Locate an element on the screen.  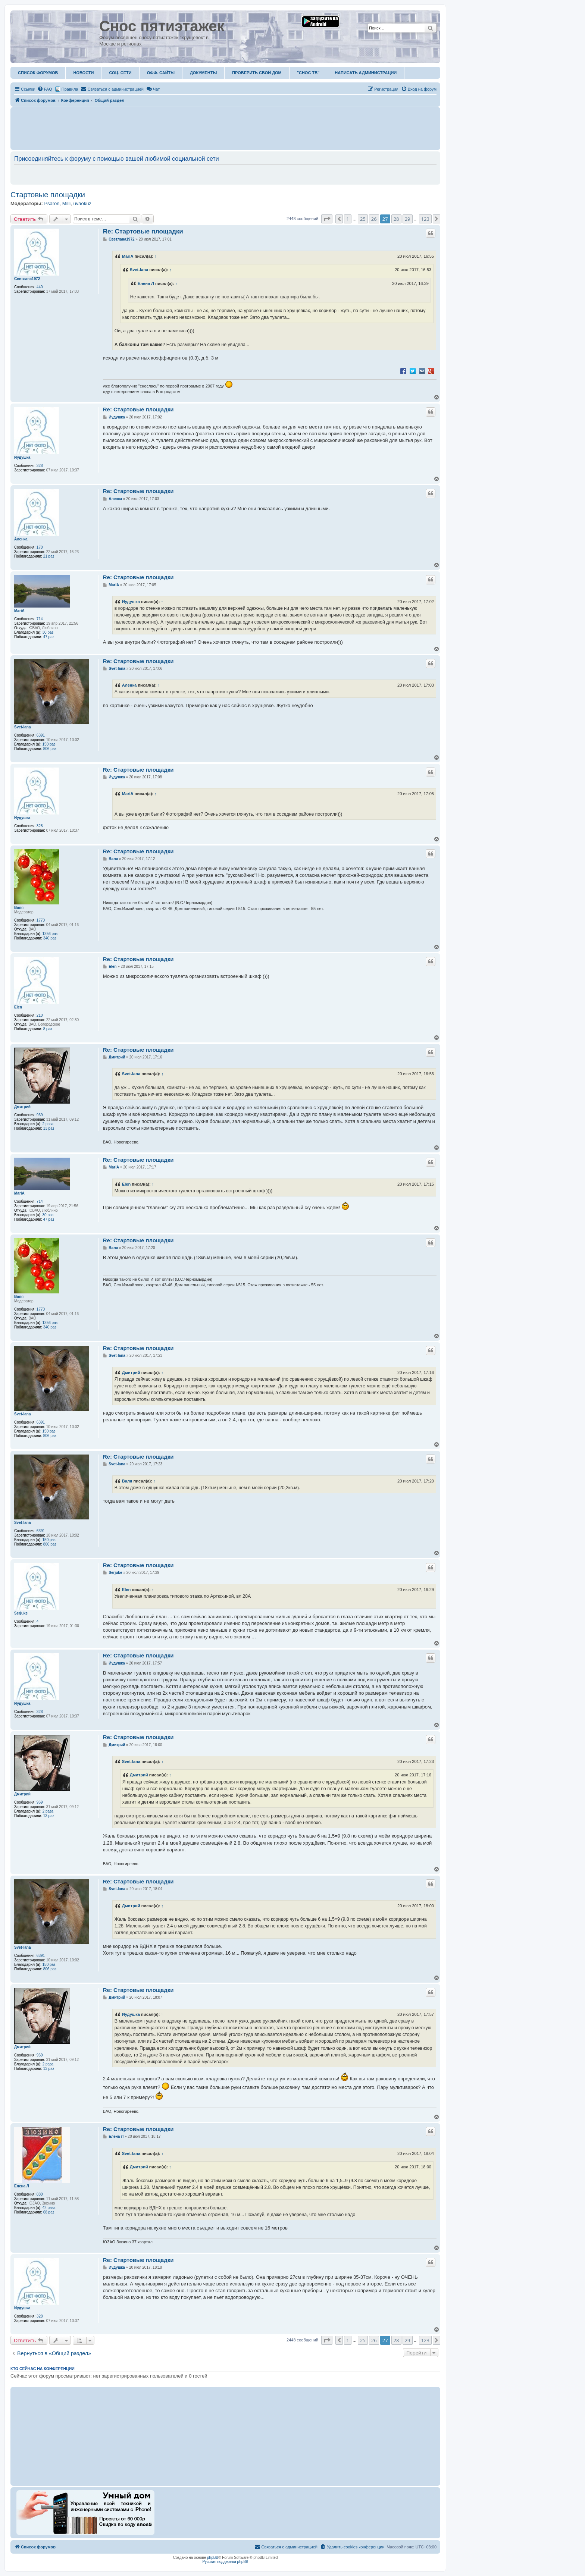
68 раз is located at coordinates (48, 2212).